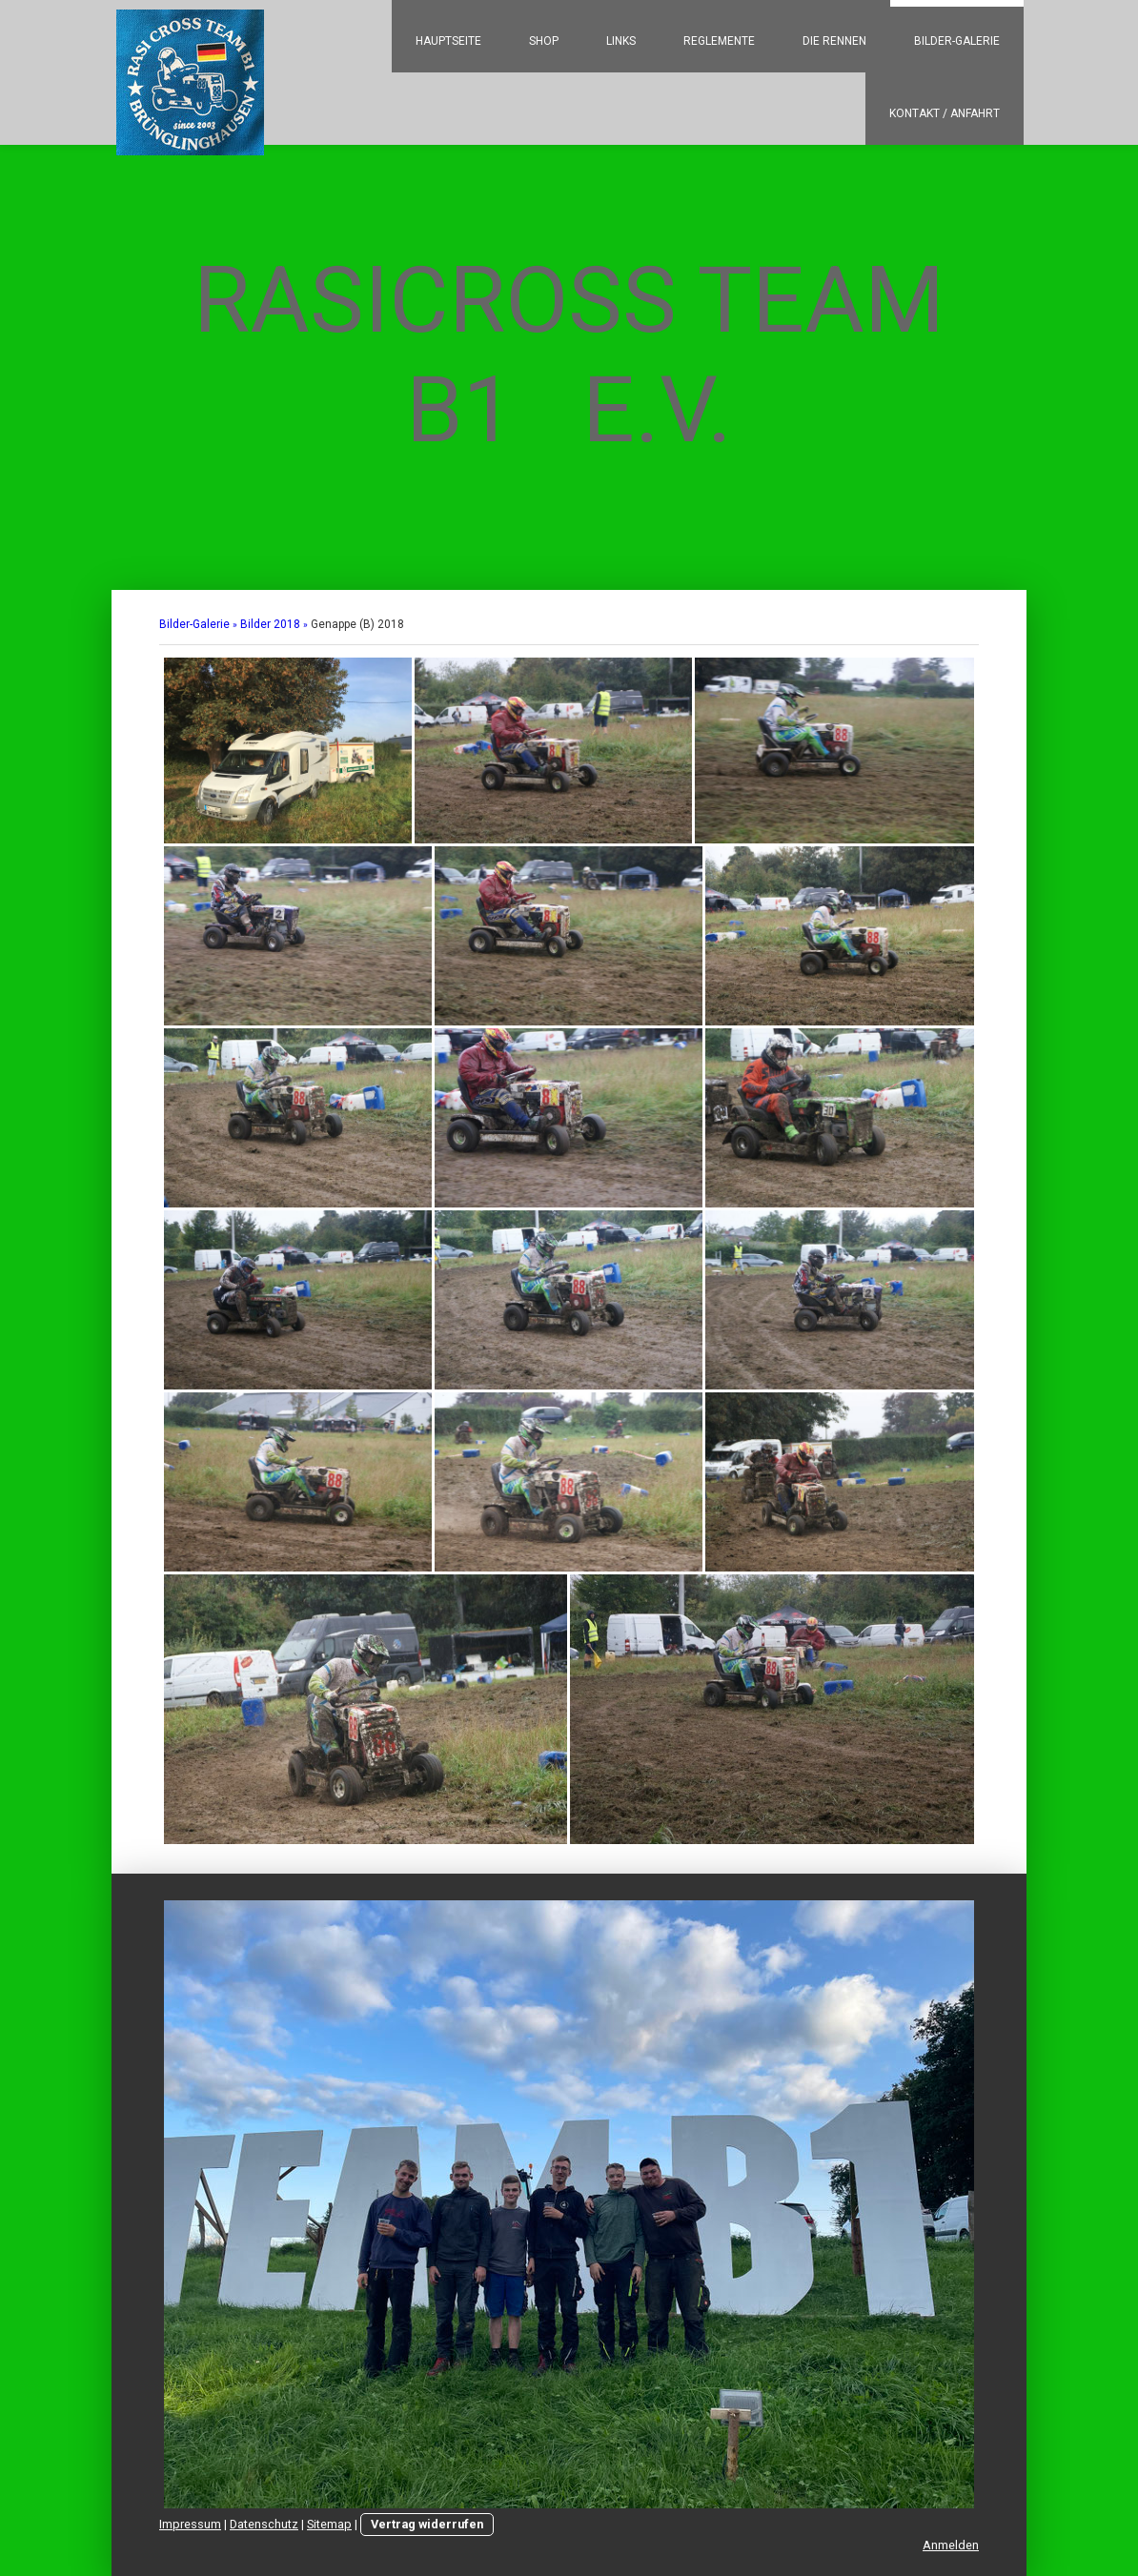 Image resolution: width=1138 pixels, height=2576 pixels. Describe the element at coordinates (944, 113) in the screenshot. I see `Kontakt / Anfahrt` at that location.